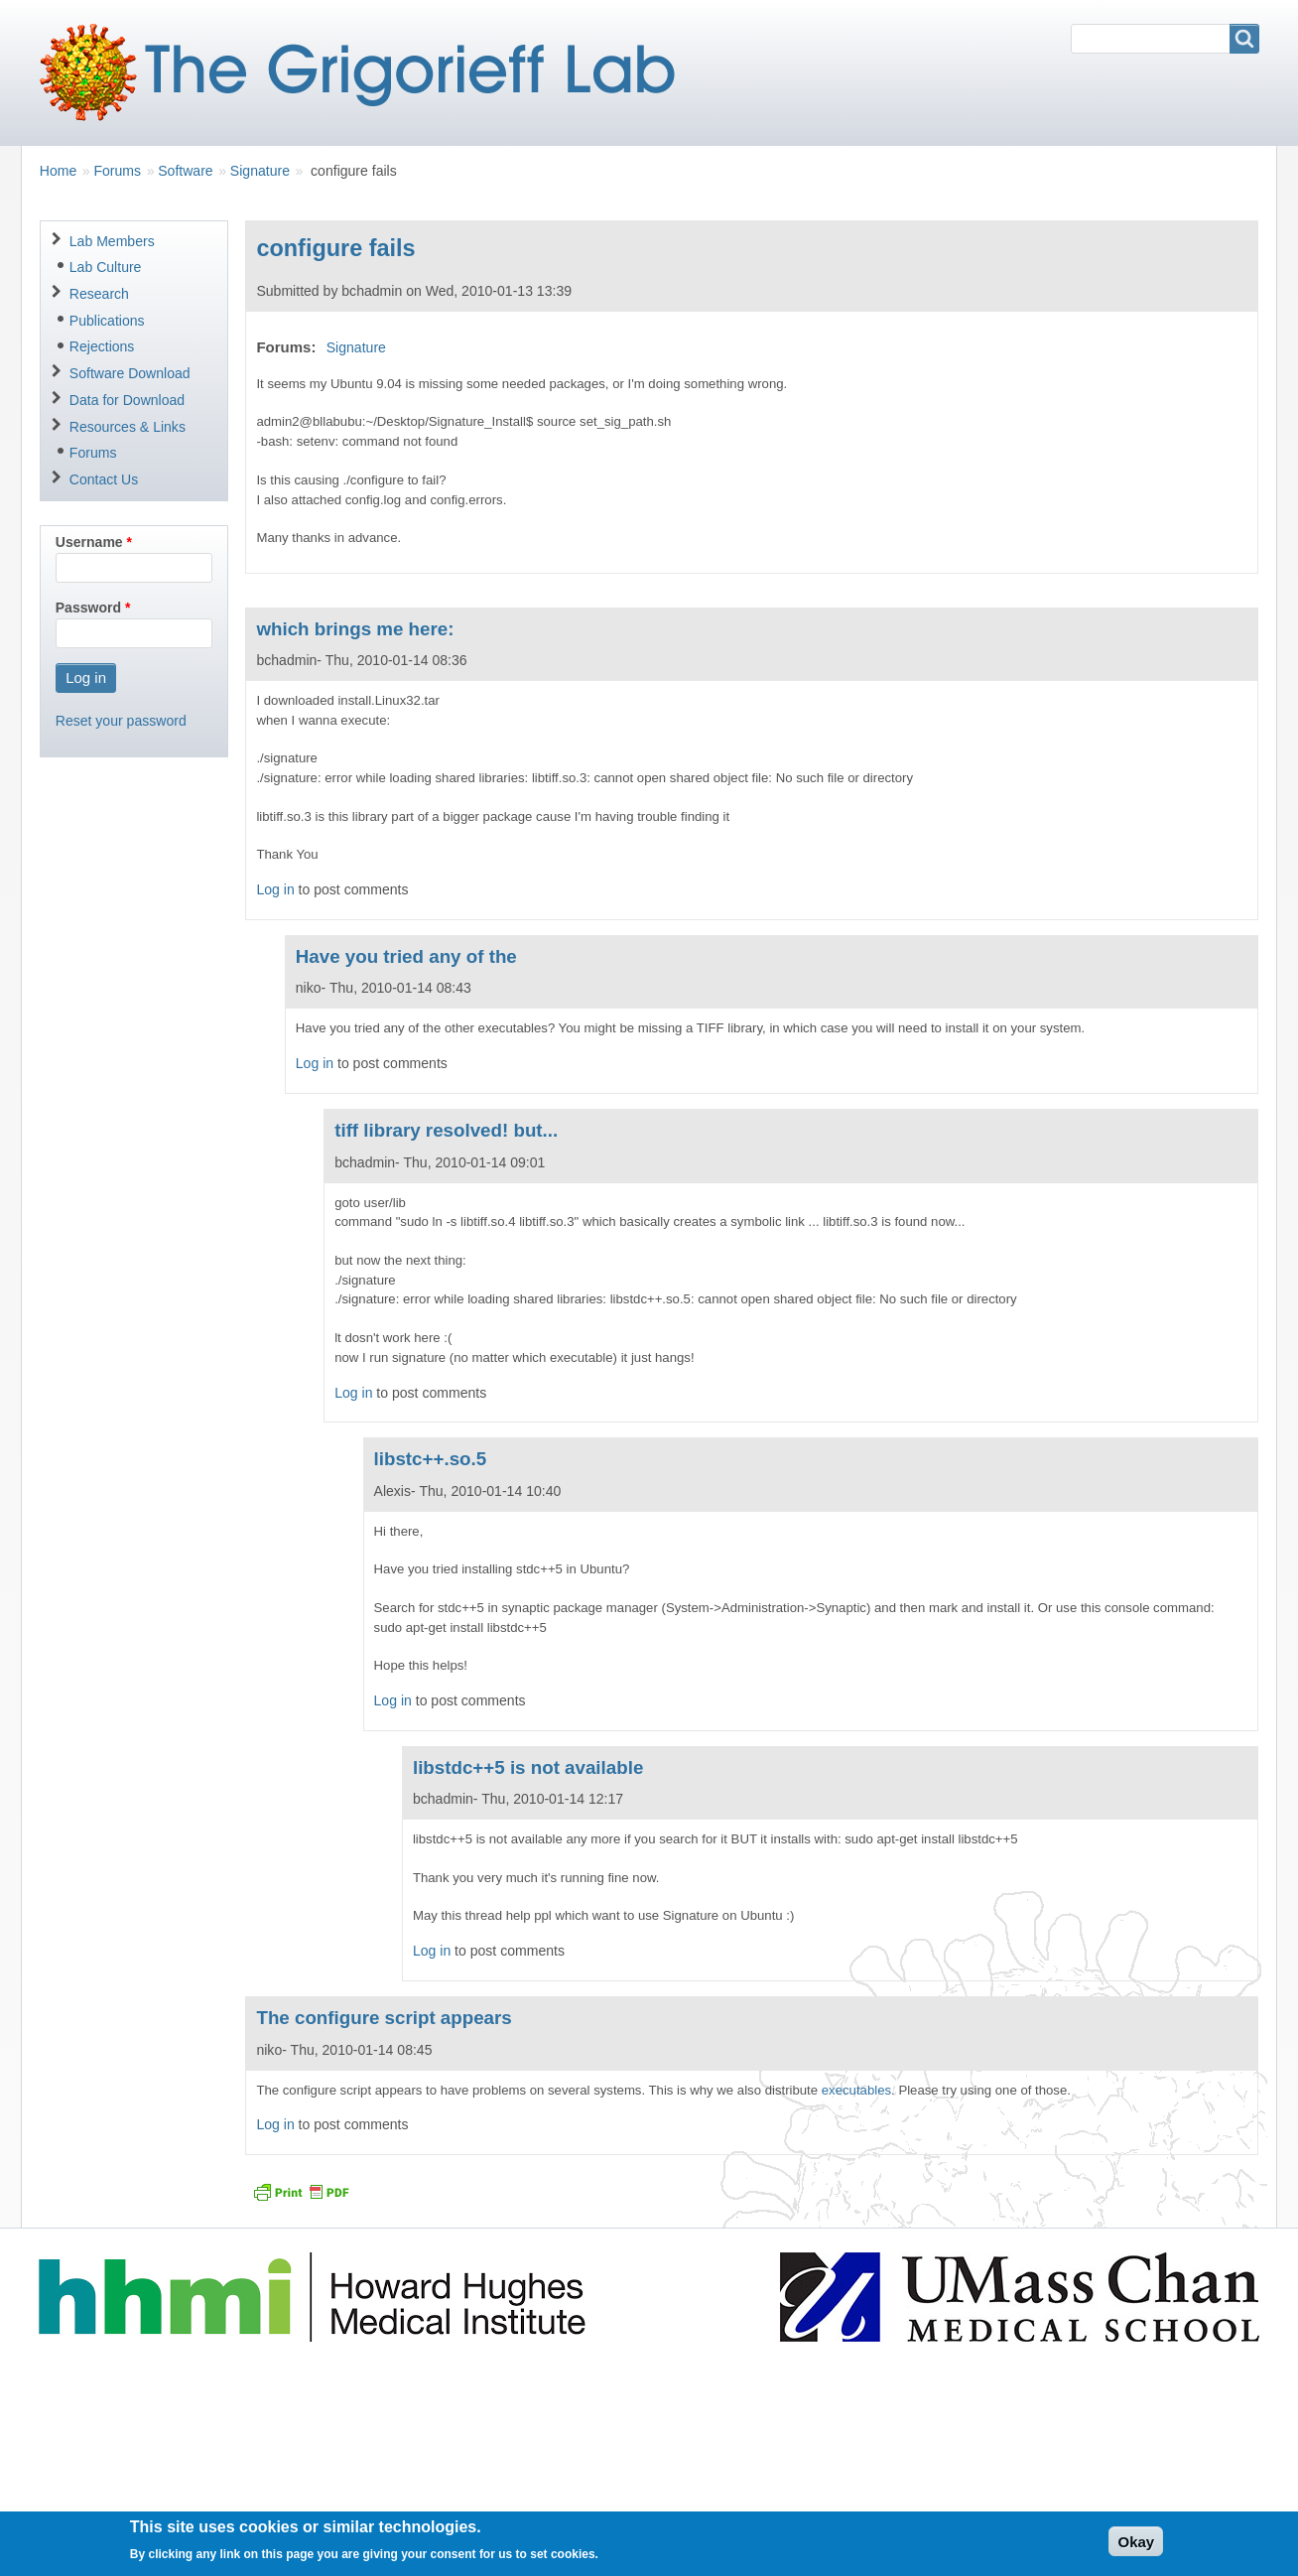 The width and height of the screenshot is (1298, 2576). What do you see at coordinates (275, 889) in the screenshot?
I see `Log in` at bounding box center [275, 889].